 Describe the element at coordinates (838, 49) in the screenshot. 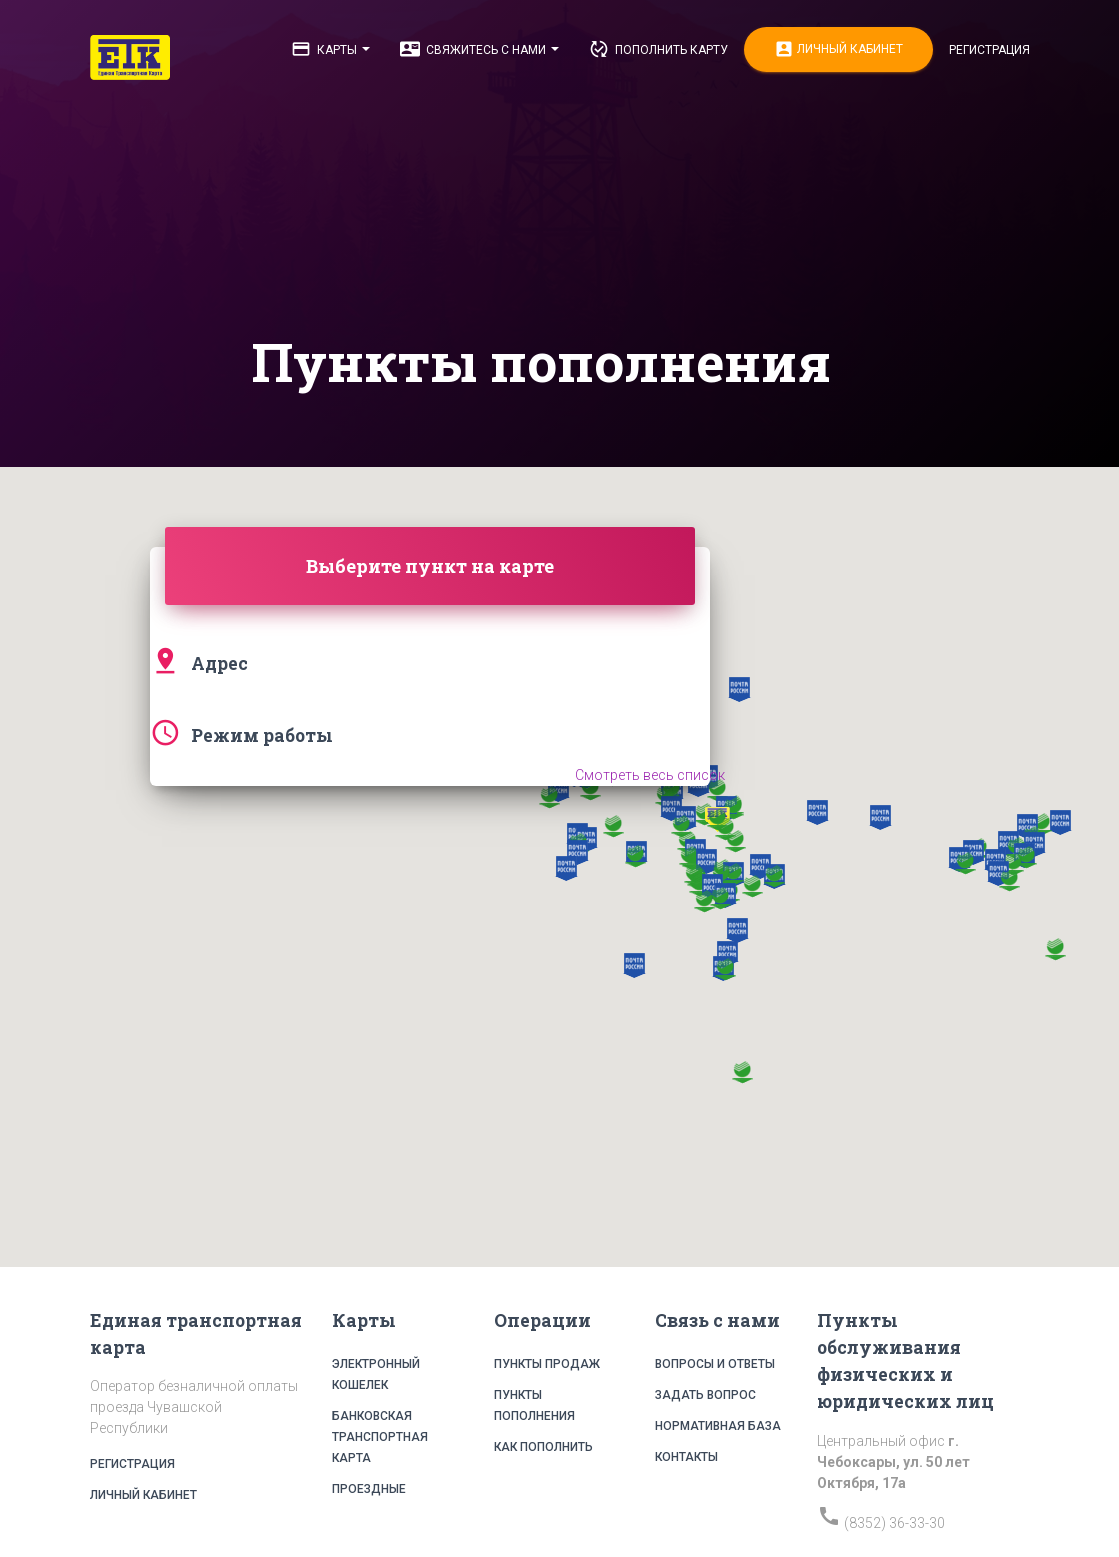

I see `Личный кабинет` at that location.